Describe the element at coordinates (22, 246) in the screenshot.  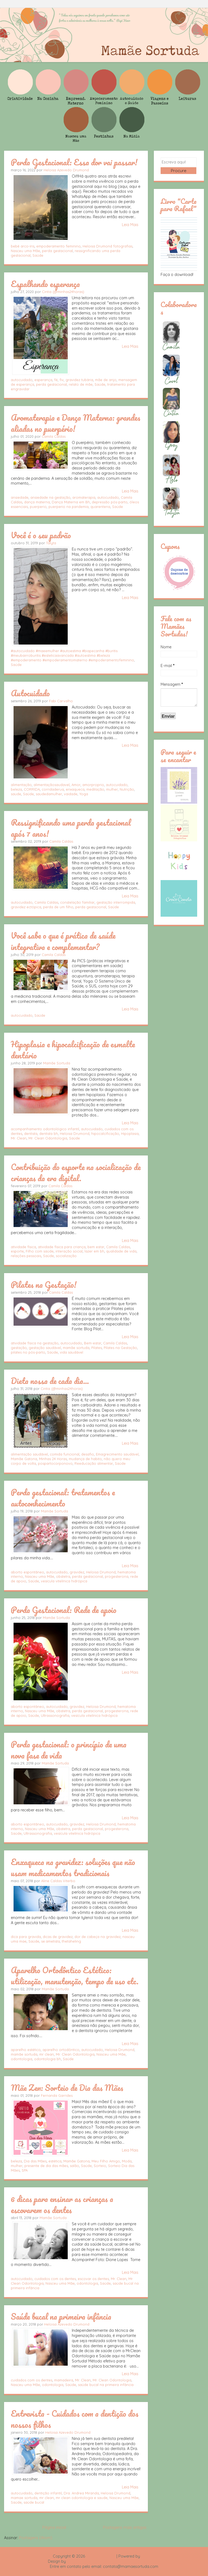
I see `bebê arco-íris` at that location.